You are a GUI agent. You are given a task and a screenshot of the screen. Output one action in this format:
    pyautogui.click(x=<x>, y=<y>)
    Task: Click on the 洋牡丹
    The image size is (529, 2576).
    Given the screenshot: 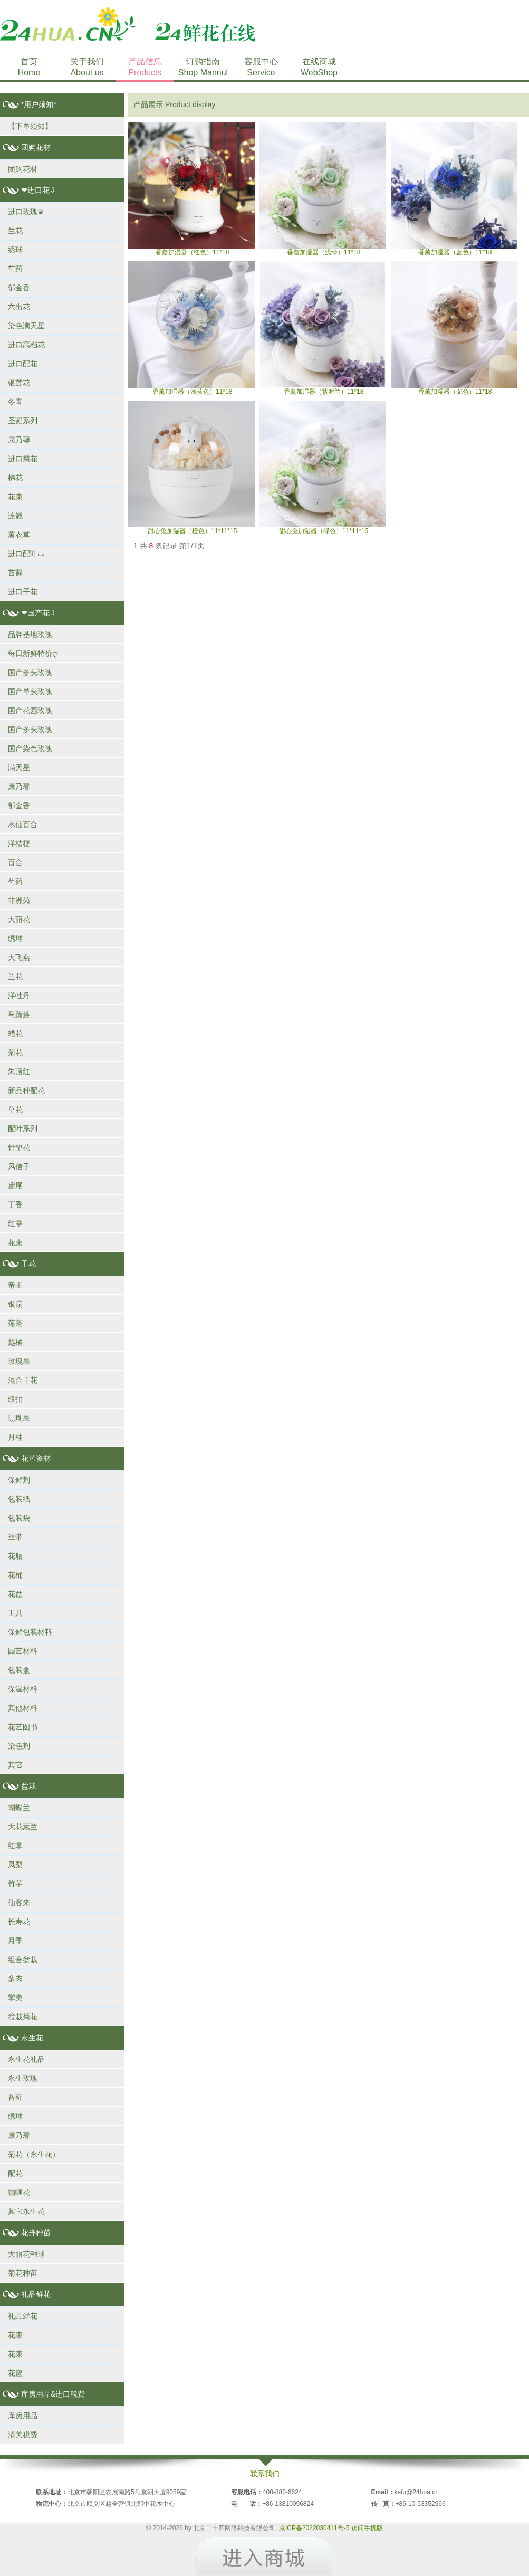 What is the action you would take?
    pyautogui.click(x=19, y=995)
    